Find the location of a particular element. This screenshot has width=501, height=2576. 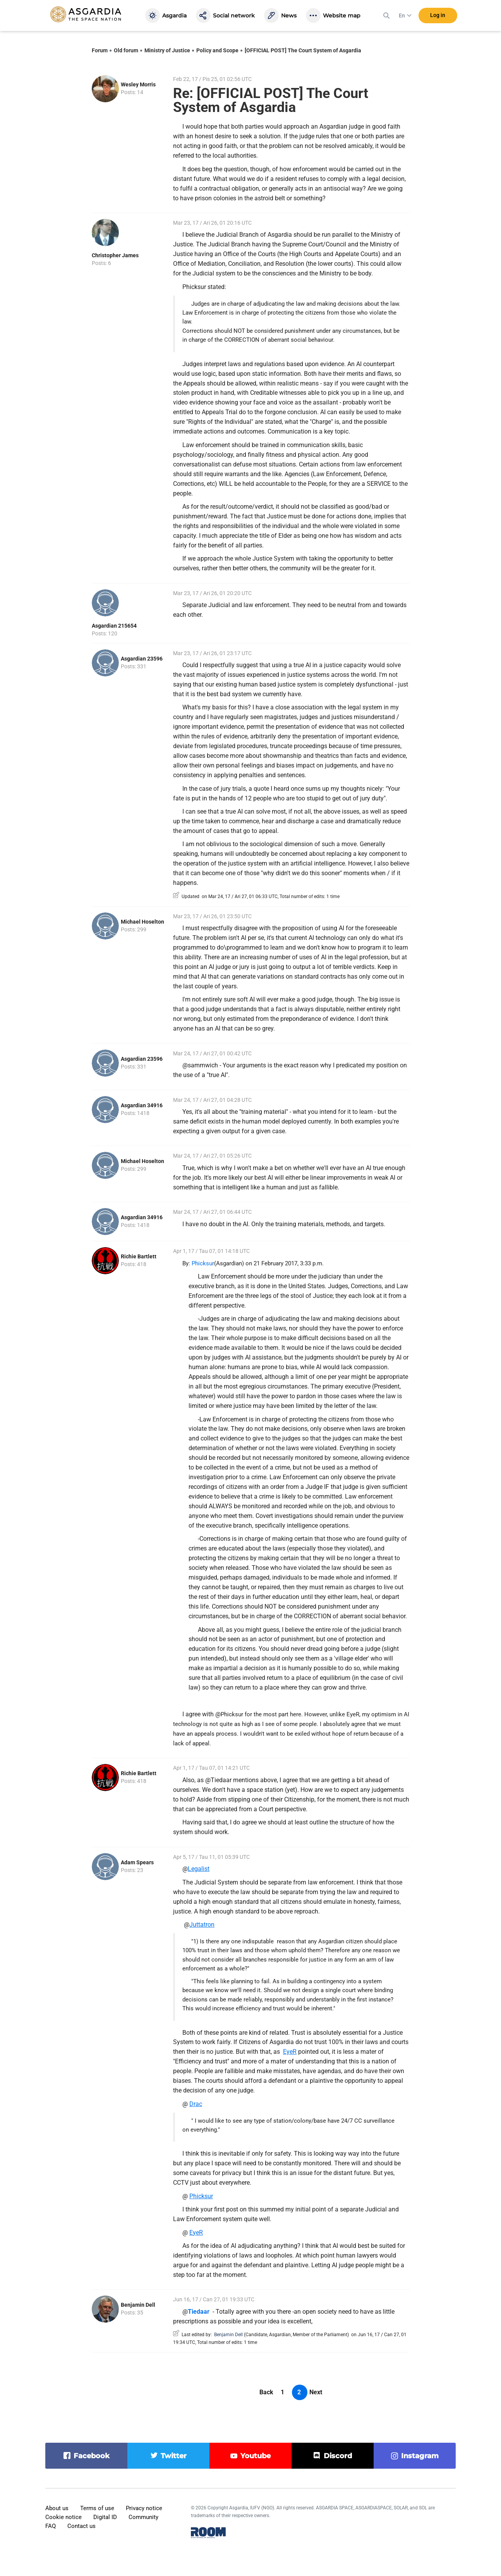

Next is located at coordinates (315, 2392).